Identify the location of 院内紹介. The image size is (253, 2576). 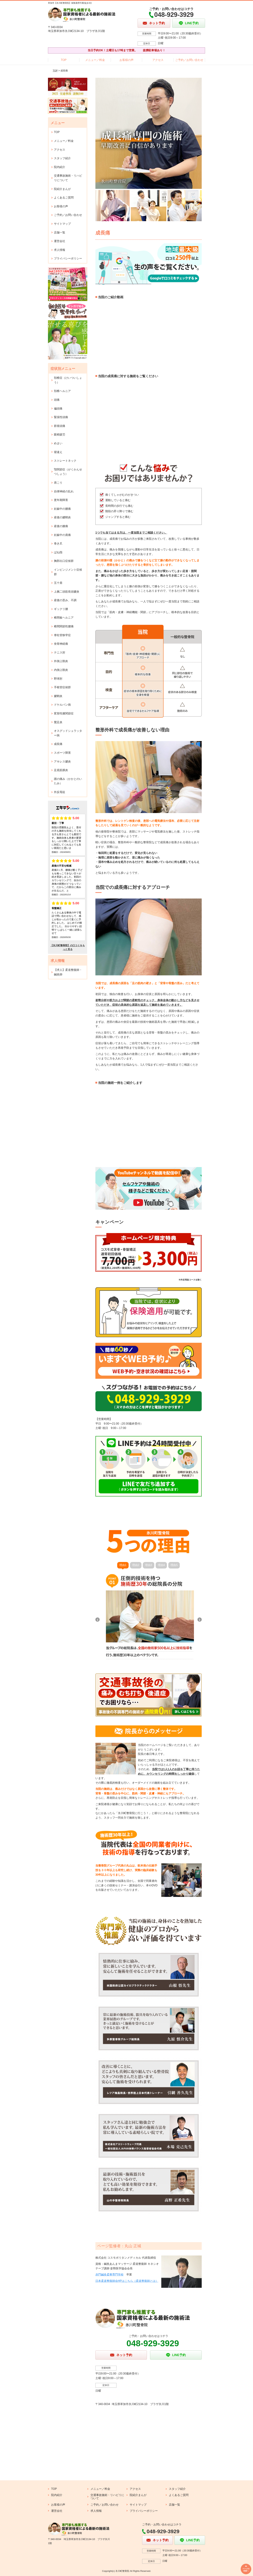
(59, 167).